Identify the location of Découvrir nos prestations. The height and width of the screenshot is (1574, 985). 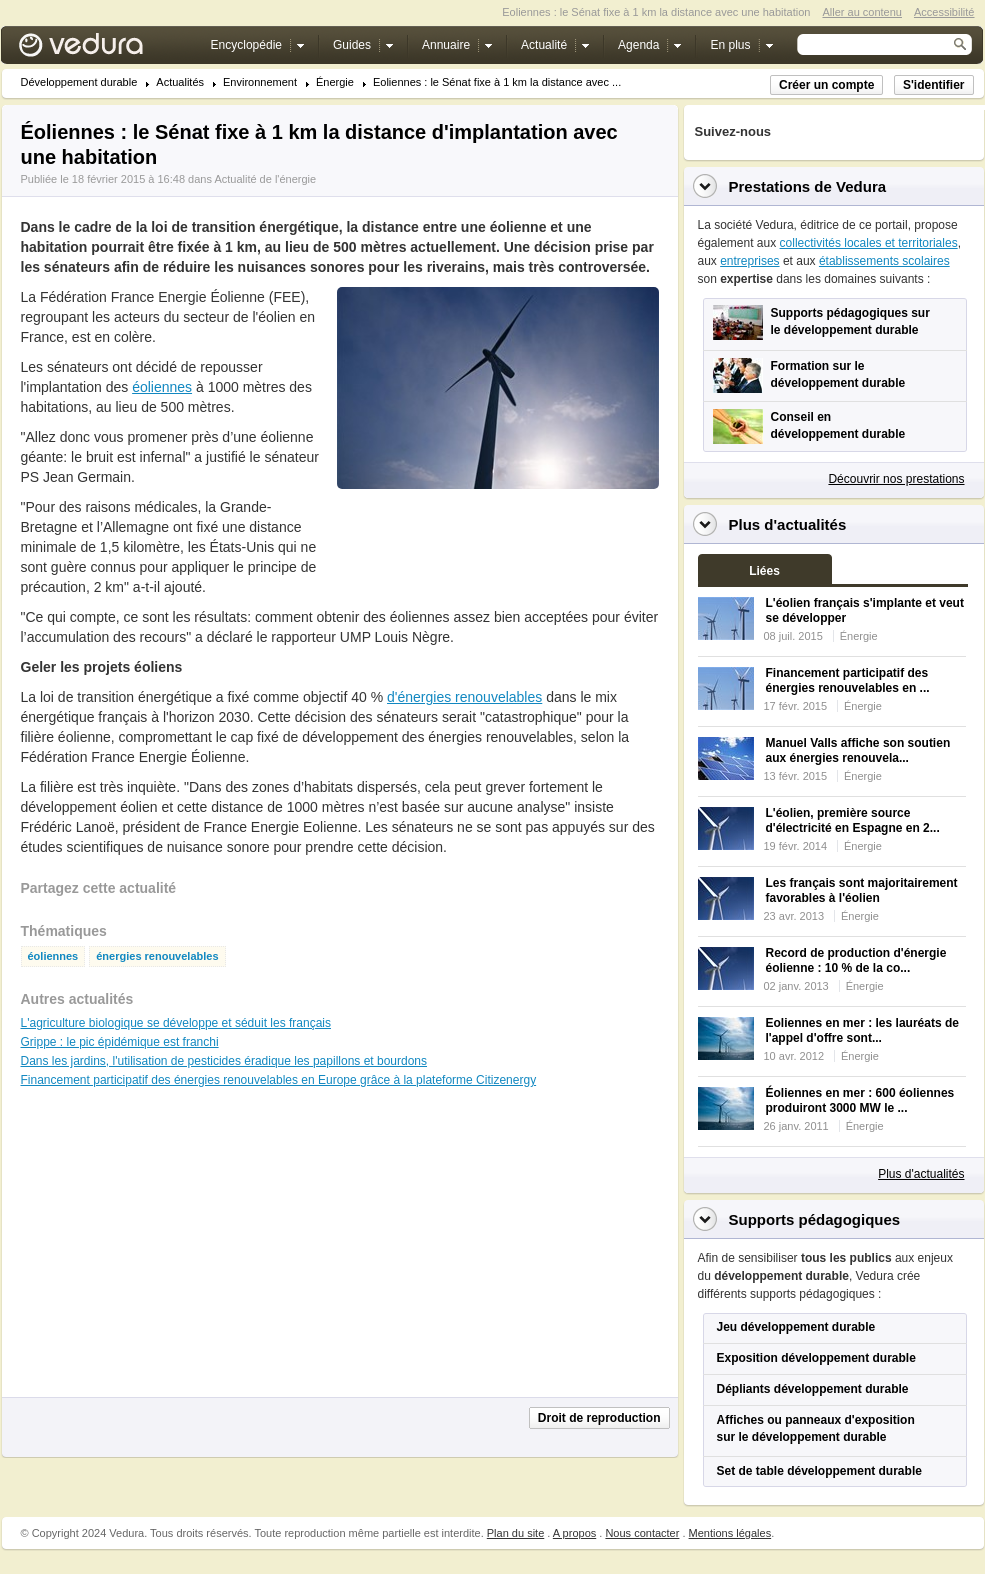
(896, 479).